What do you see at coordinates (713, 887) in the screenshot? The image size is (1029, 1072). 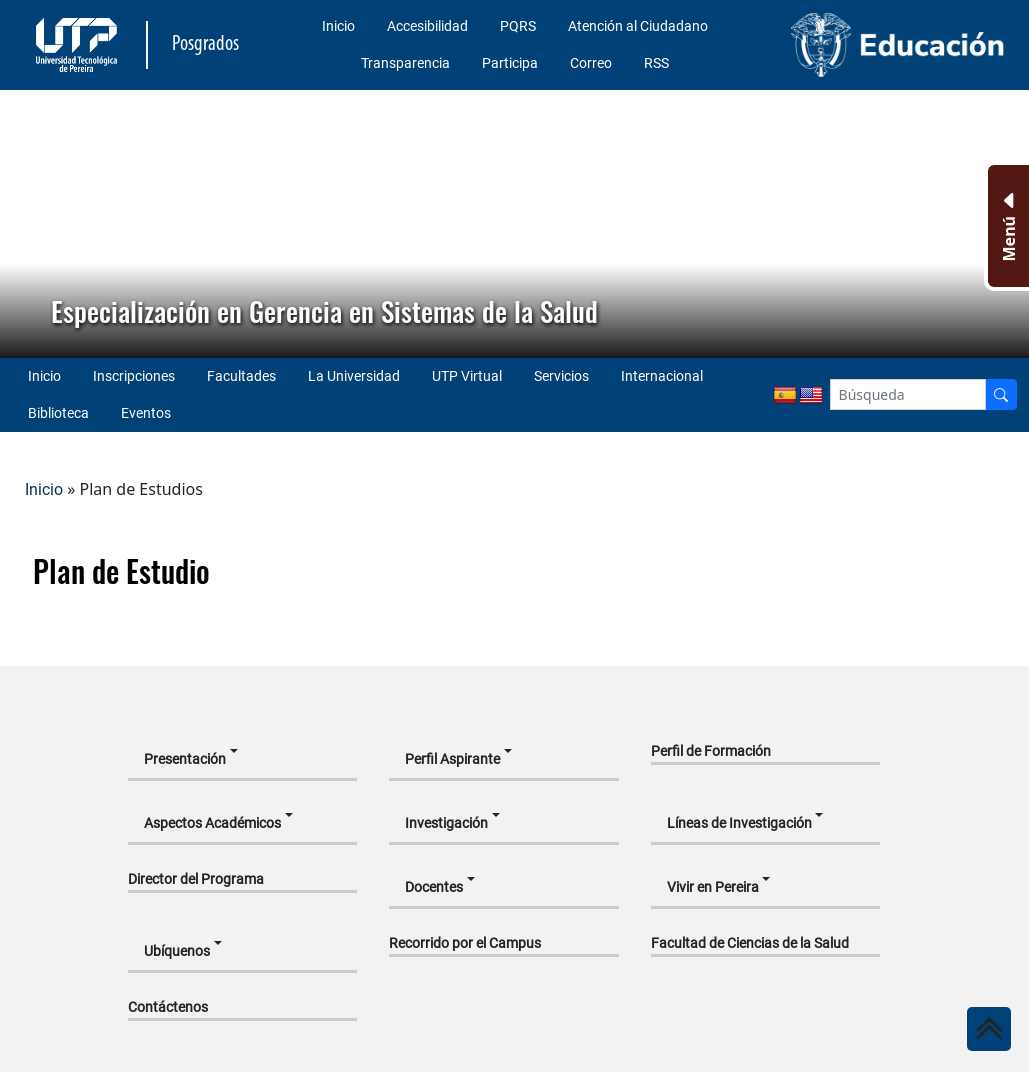 I see `Vivir en Pereira` at bounding box center [713, 887].